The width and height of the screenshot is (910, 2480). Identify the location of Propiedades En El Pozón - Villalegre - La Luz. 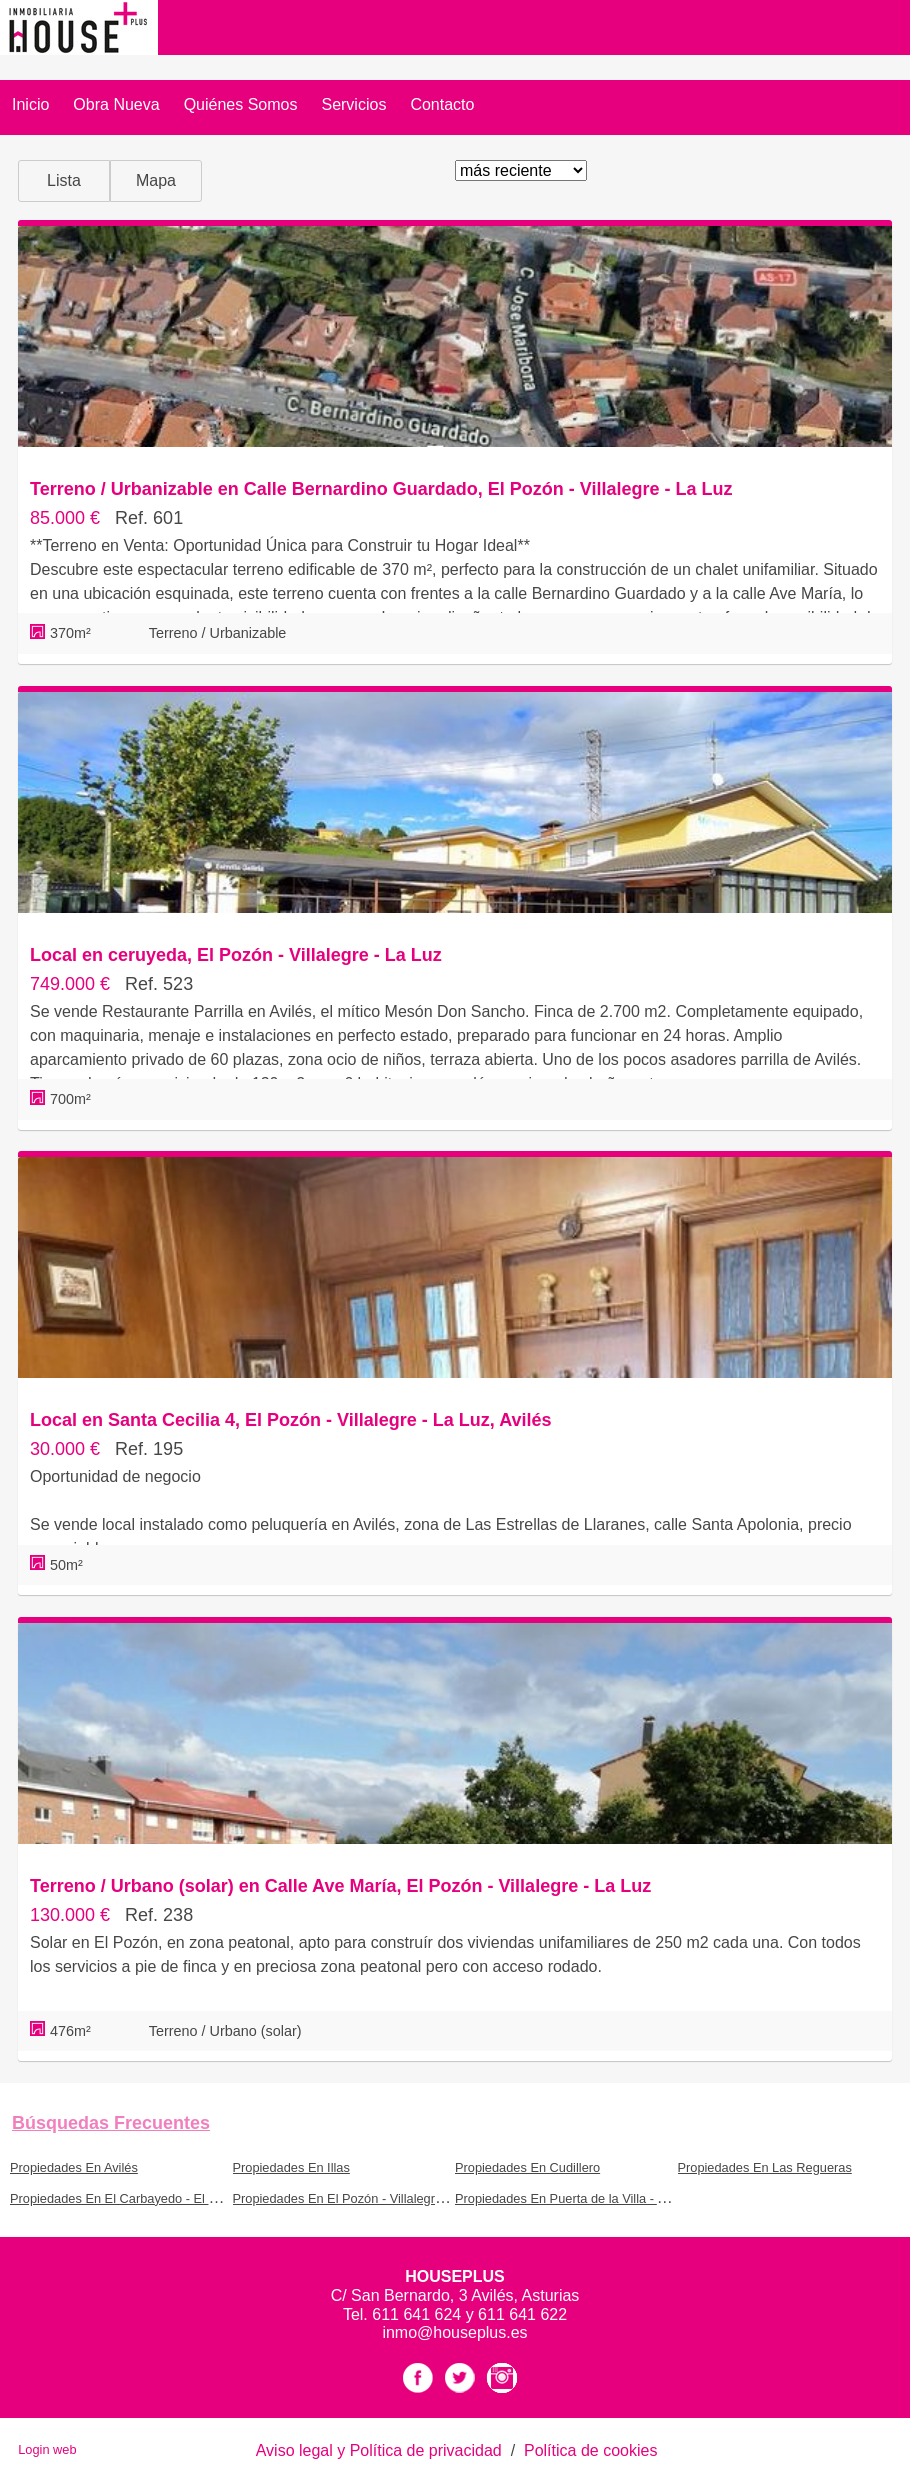
(362, 2198).